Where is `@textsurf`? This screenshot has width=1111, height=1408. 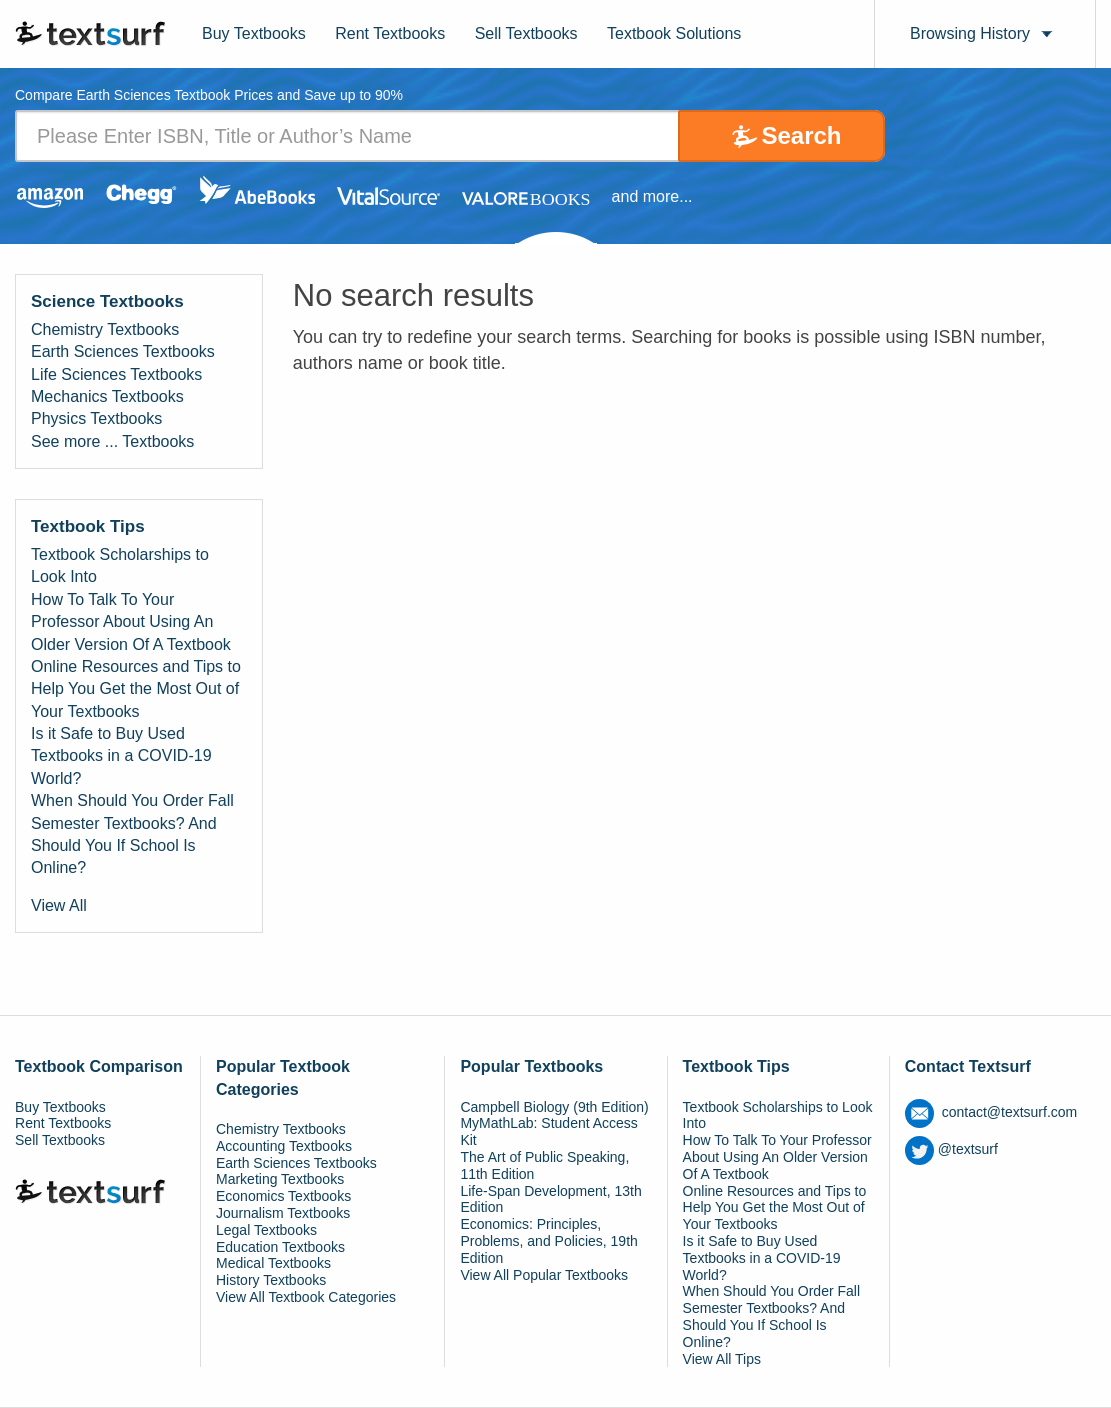 @textsurf is located at coordinates (951, 1149).